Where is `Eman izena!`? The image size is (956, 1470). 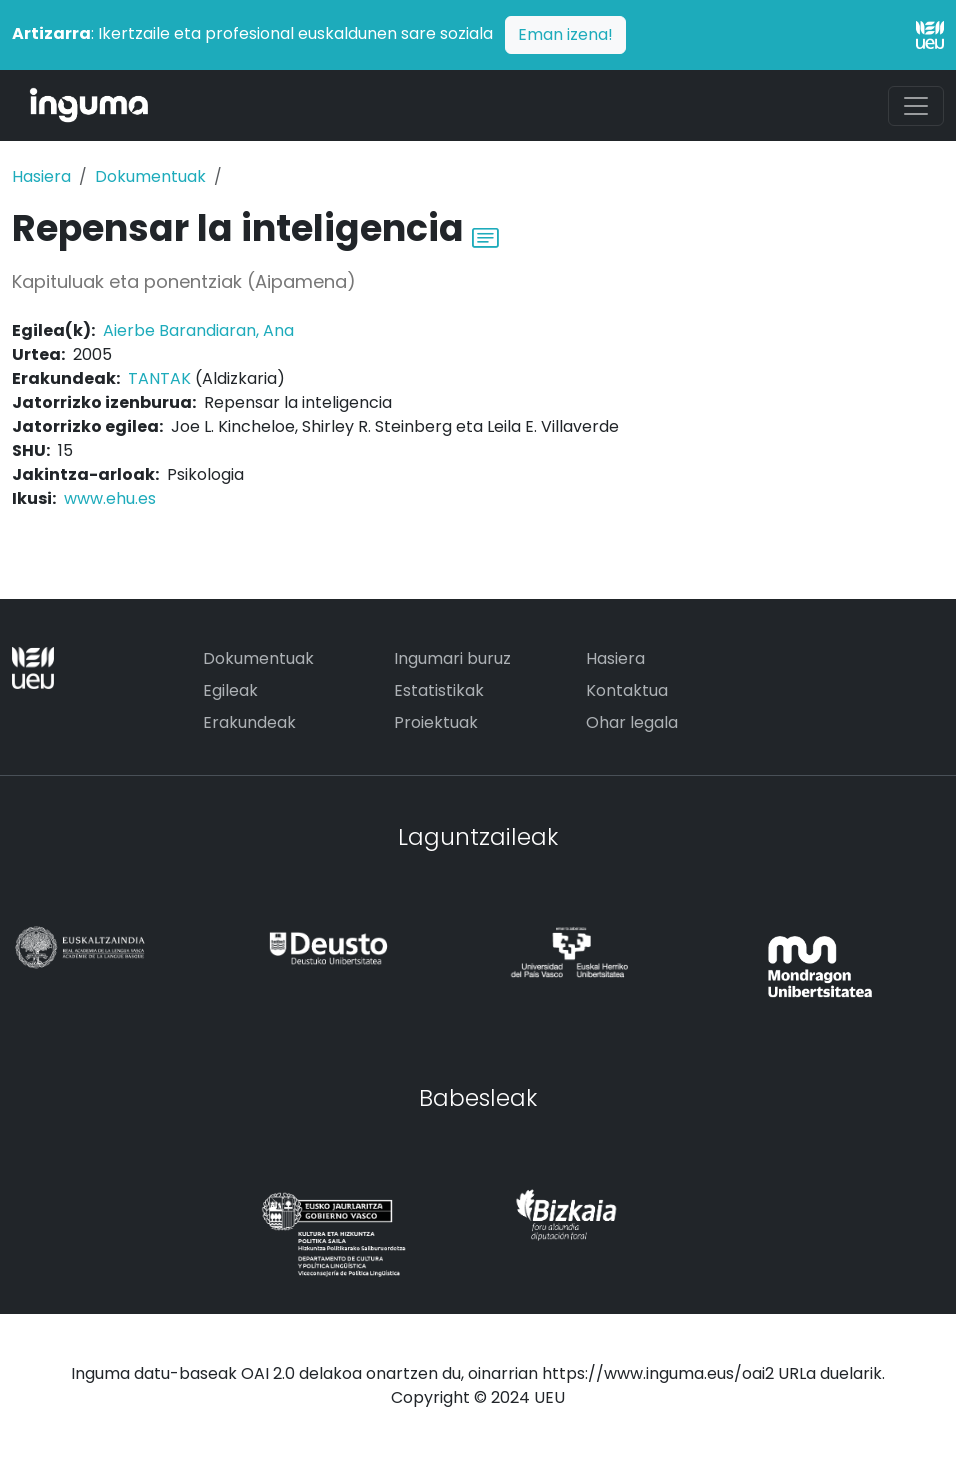 Eman izena! is located at coordinates (565, 34).